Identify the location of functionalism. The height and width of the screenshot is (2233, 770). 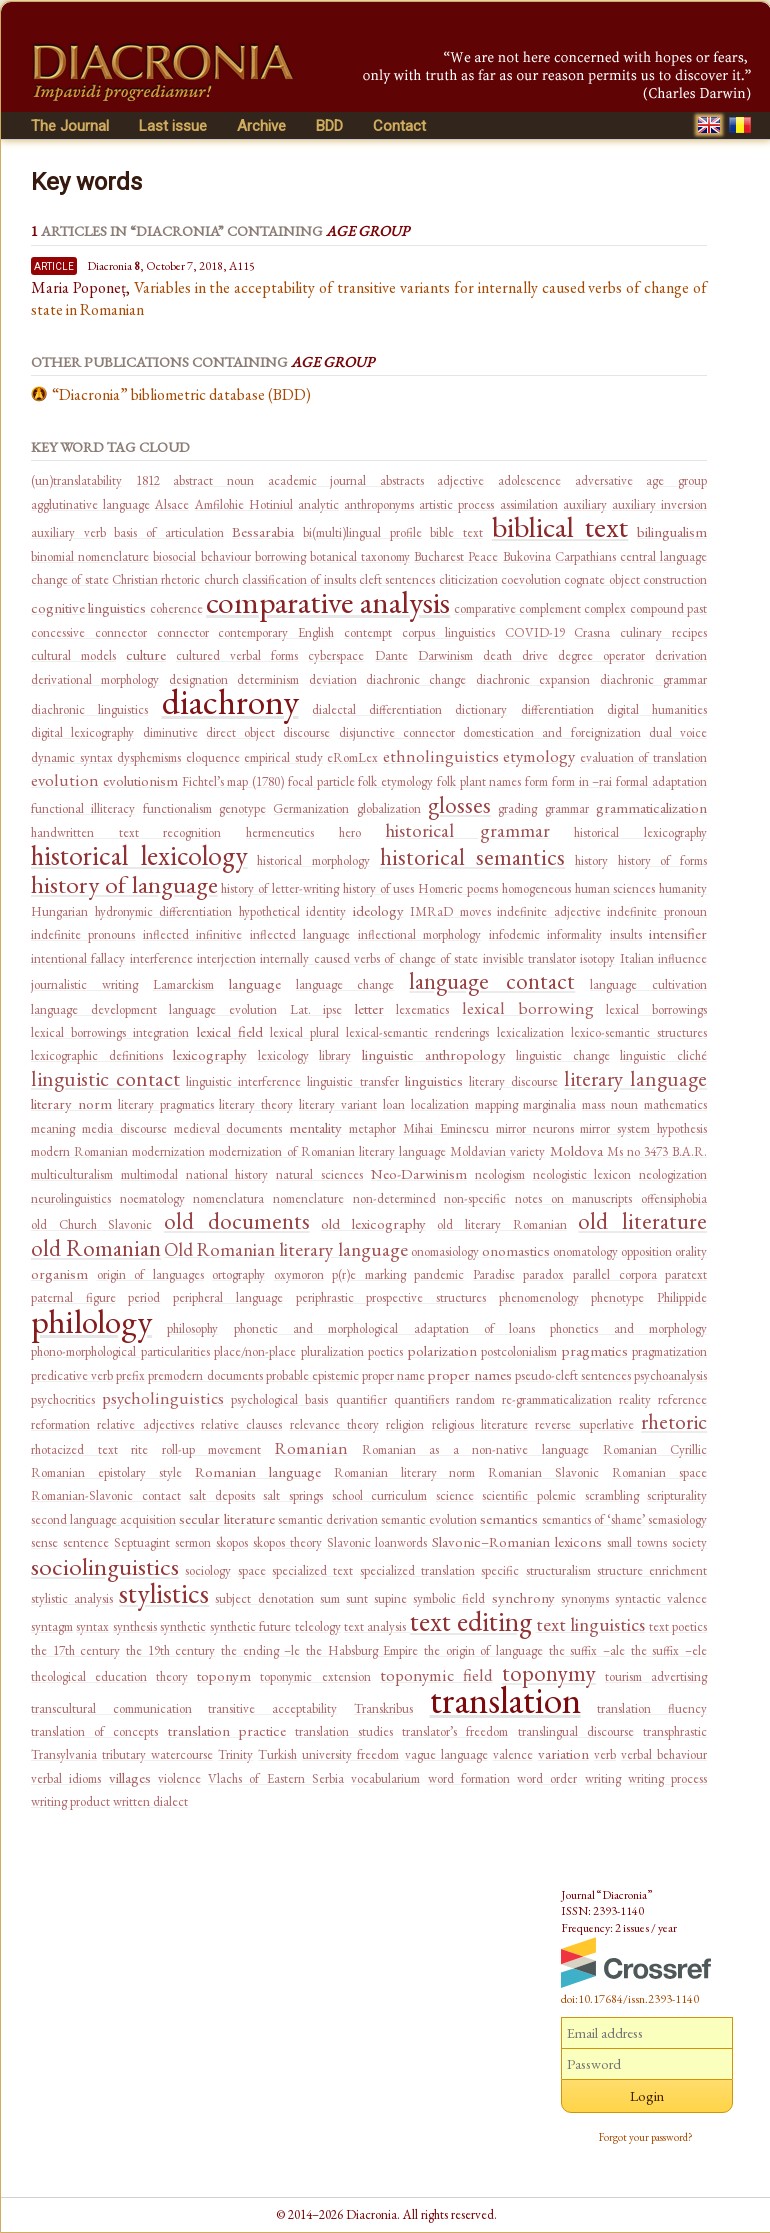
(177, 808).